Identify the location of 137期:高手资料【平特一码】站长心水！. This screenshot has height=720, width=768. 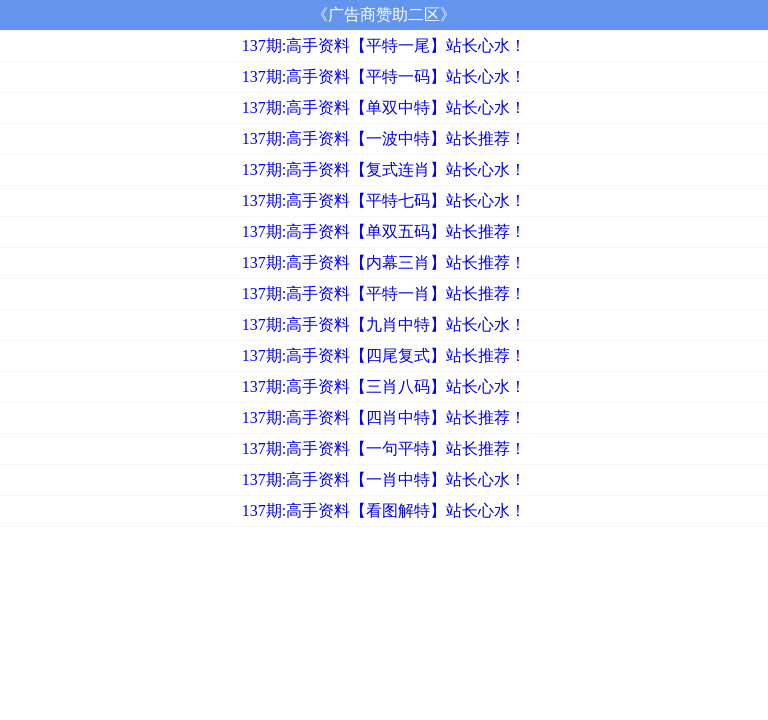
(384, 76).